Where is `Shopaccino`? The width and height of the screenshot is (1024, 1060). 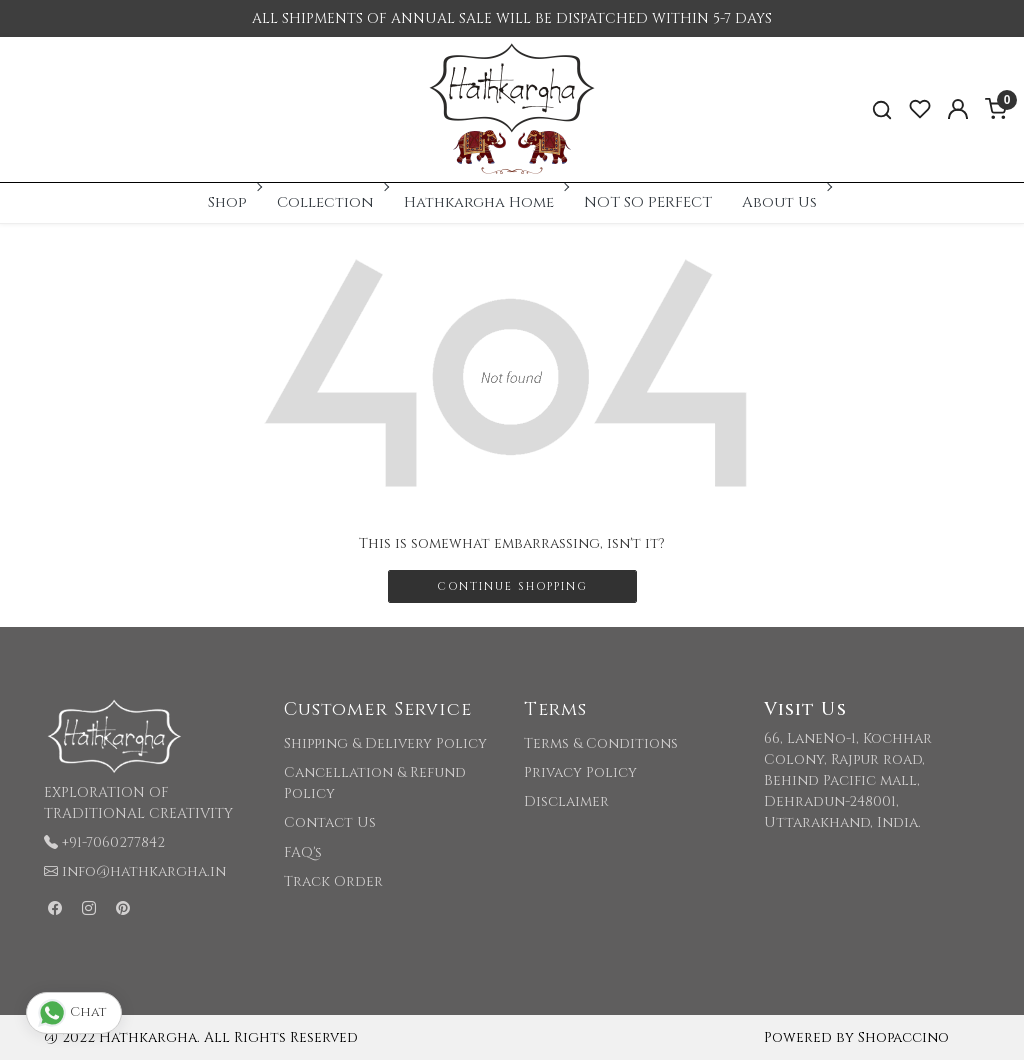
Shopaccino is located at coordinates (903, 1037).